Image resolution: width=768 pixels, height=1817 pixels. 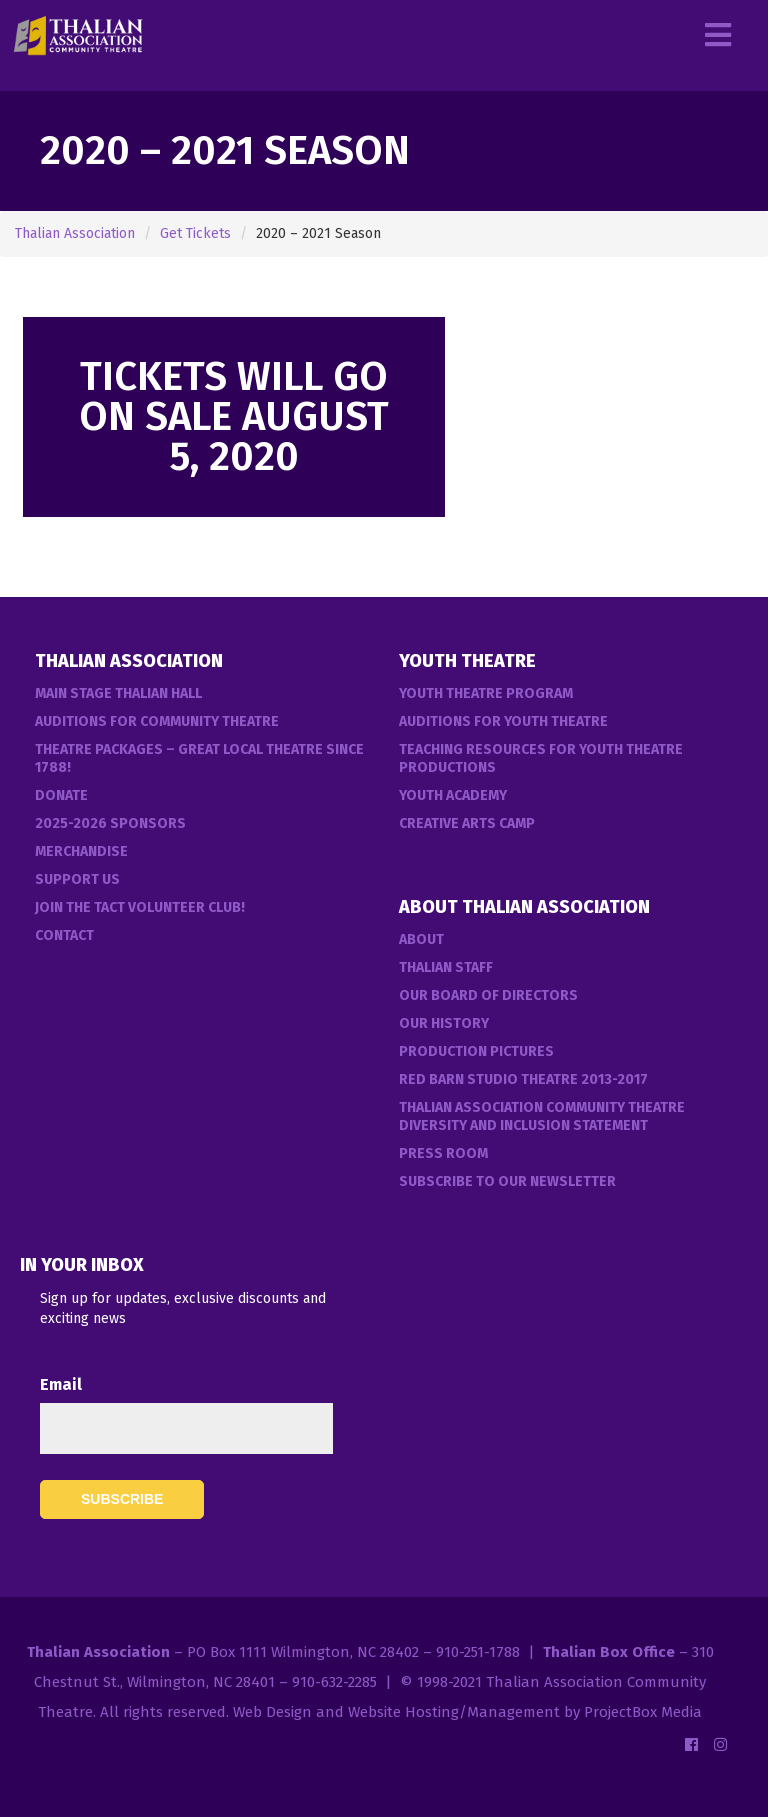 What do you see at coordinates (195, 233) in the screenshot?
I see `Get Tickets` at bounding box center [195, 233].